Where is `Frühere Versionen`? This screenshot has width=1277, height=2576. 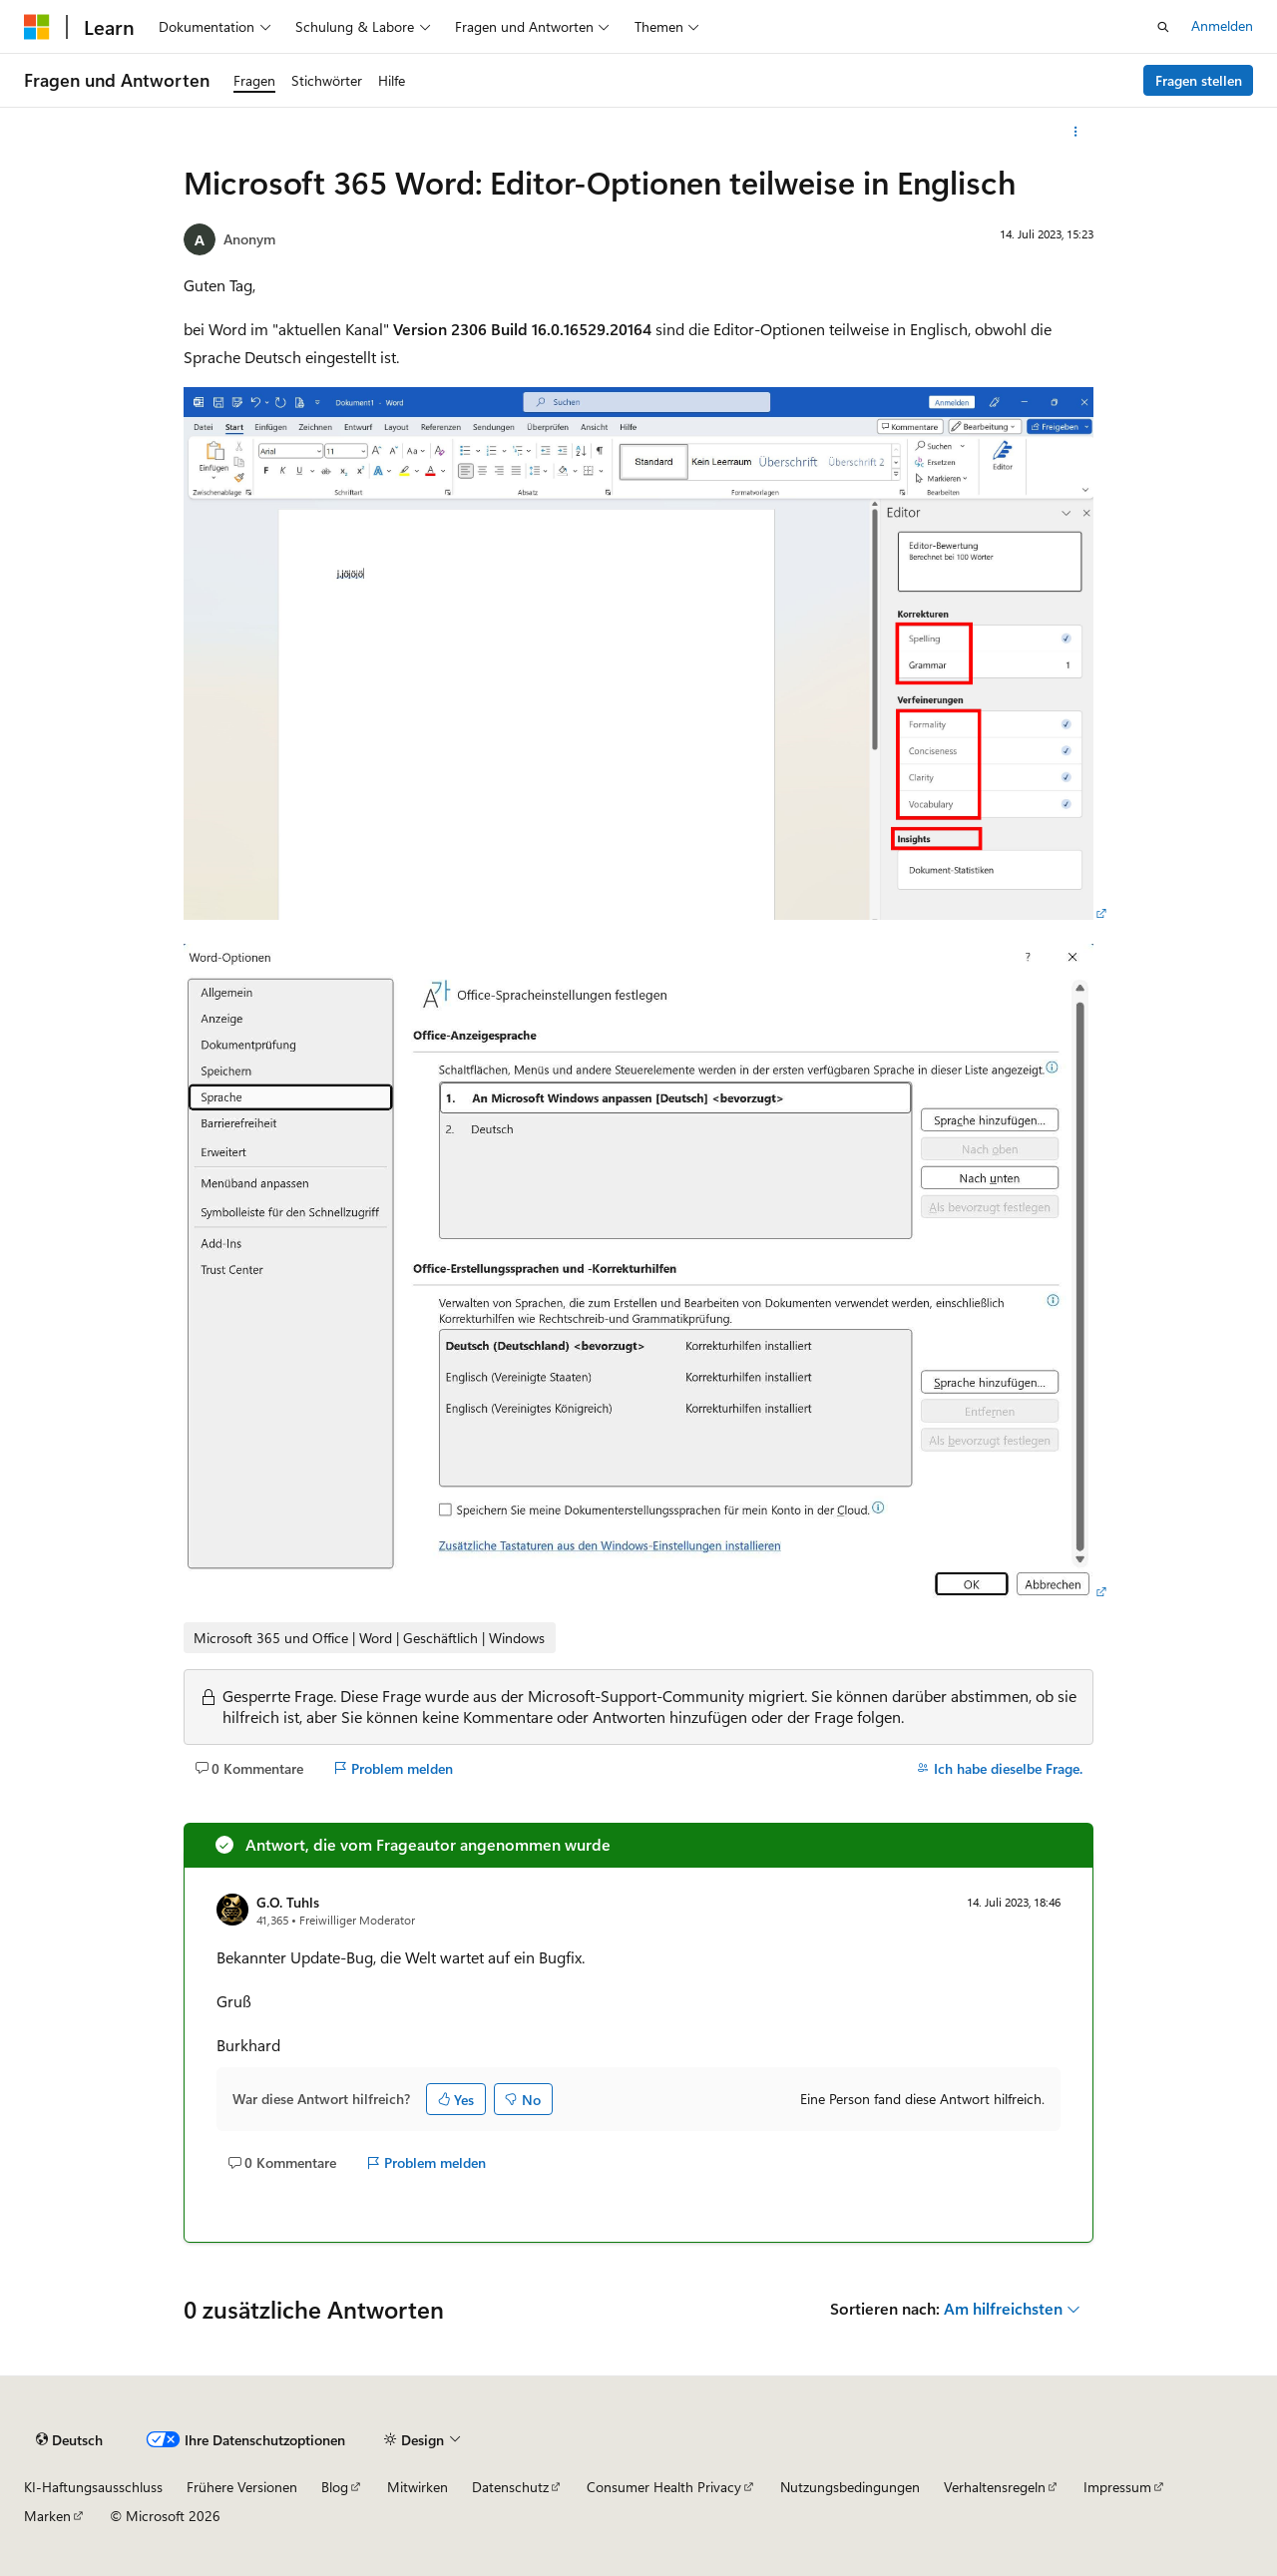
Frühere Versionen is located at coordinates (242, 2486).